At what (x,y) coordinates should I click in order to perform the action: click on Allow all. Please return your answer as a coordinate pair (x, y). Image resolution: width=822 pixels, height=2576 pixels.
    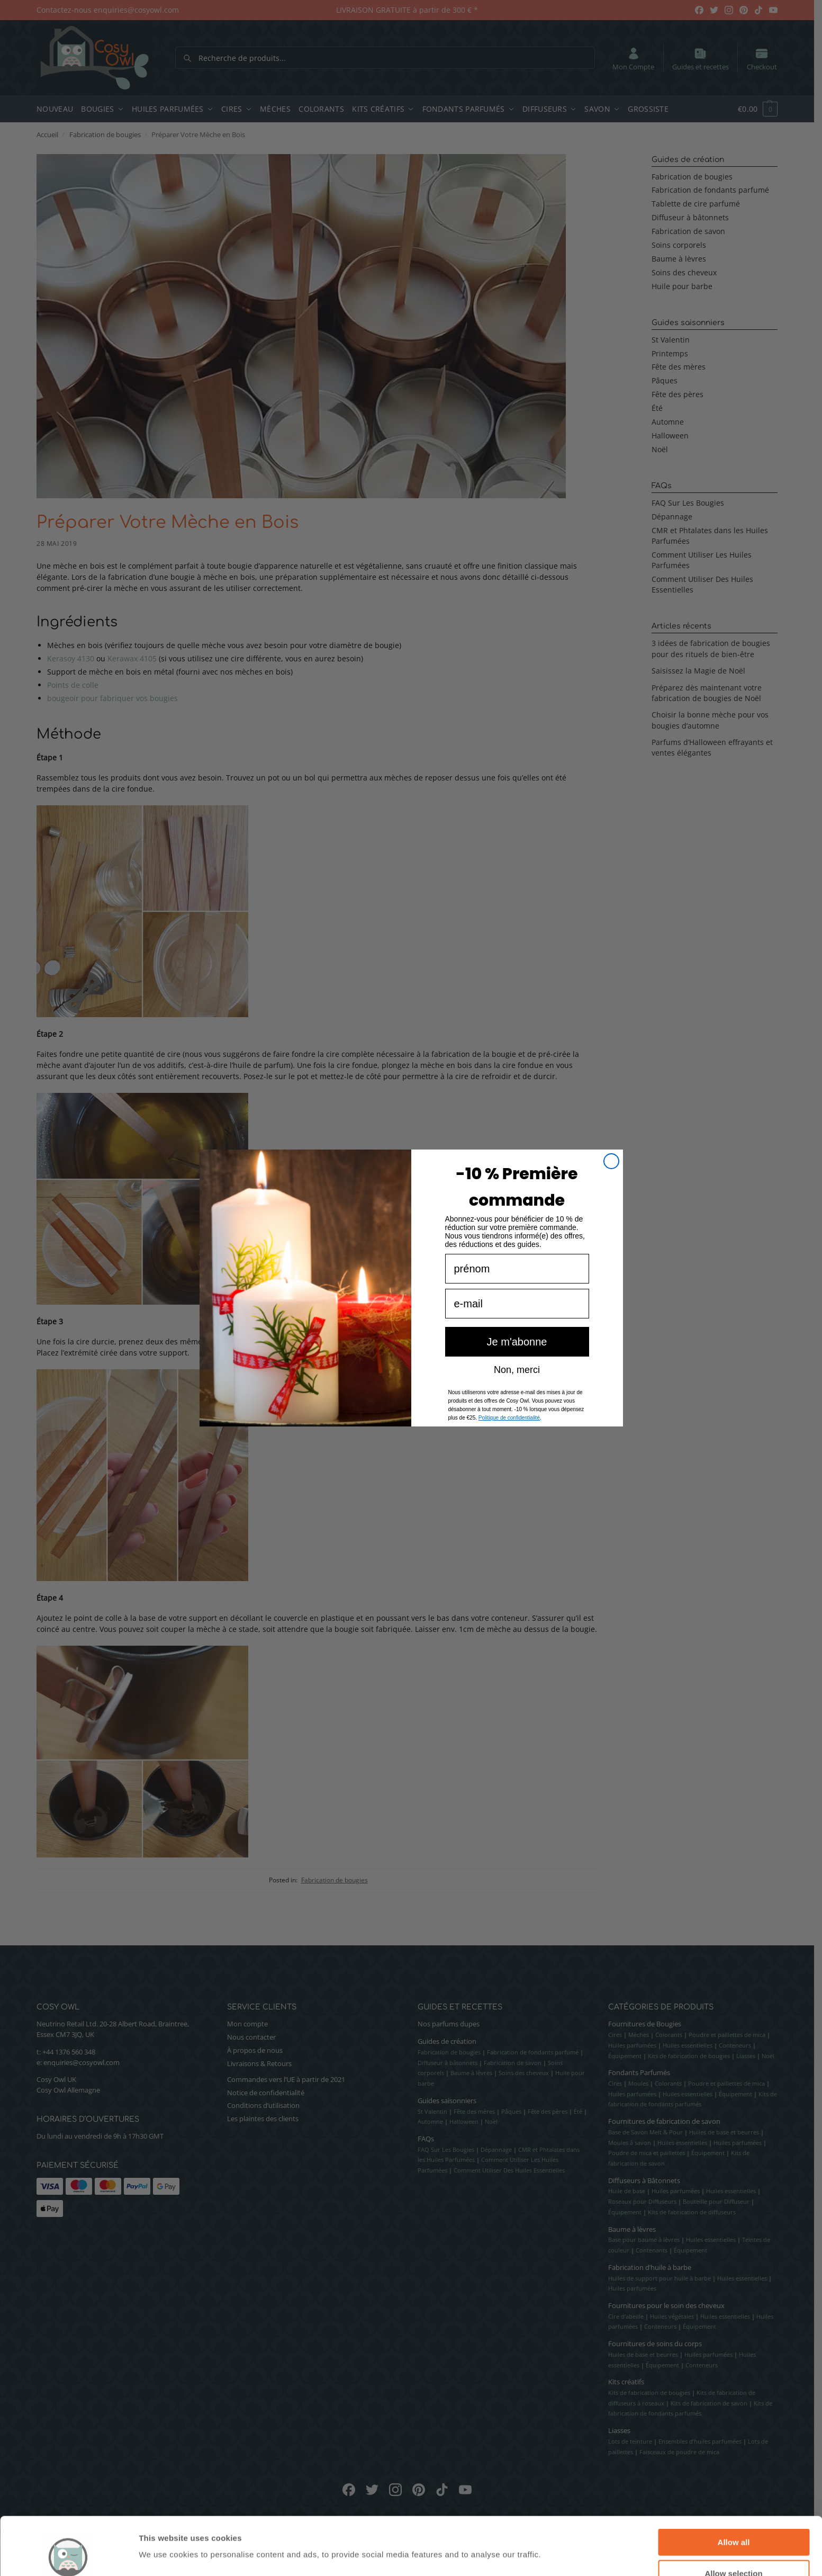
    Looking at the image, I should click on (734, 2487).